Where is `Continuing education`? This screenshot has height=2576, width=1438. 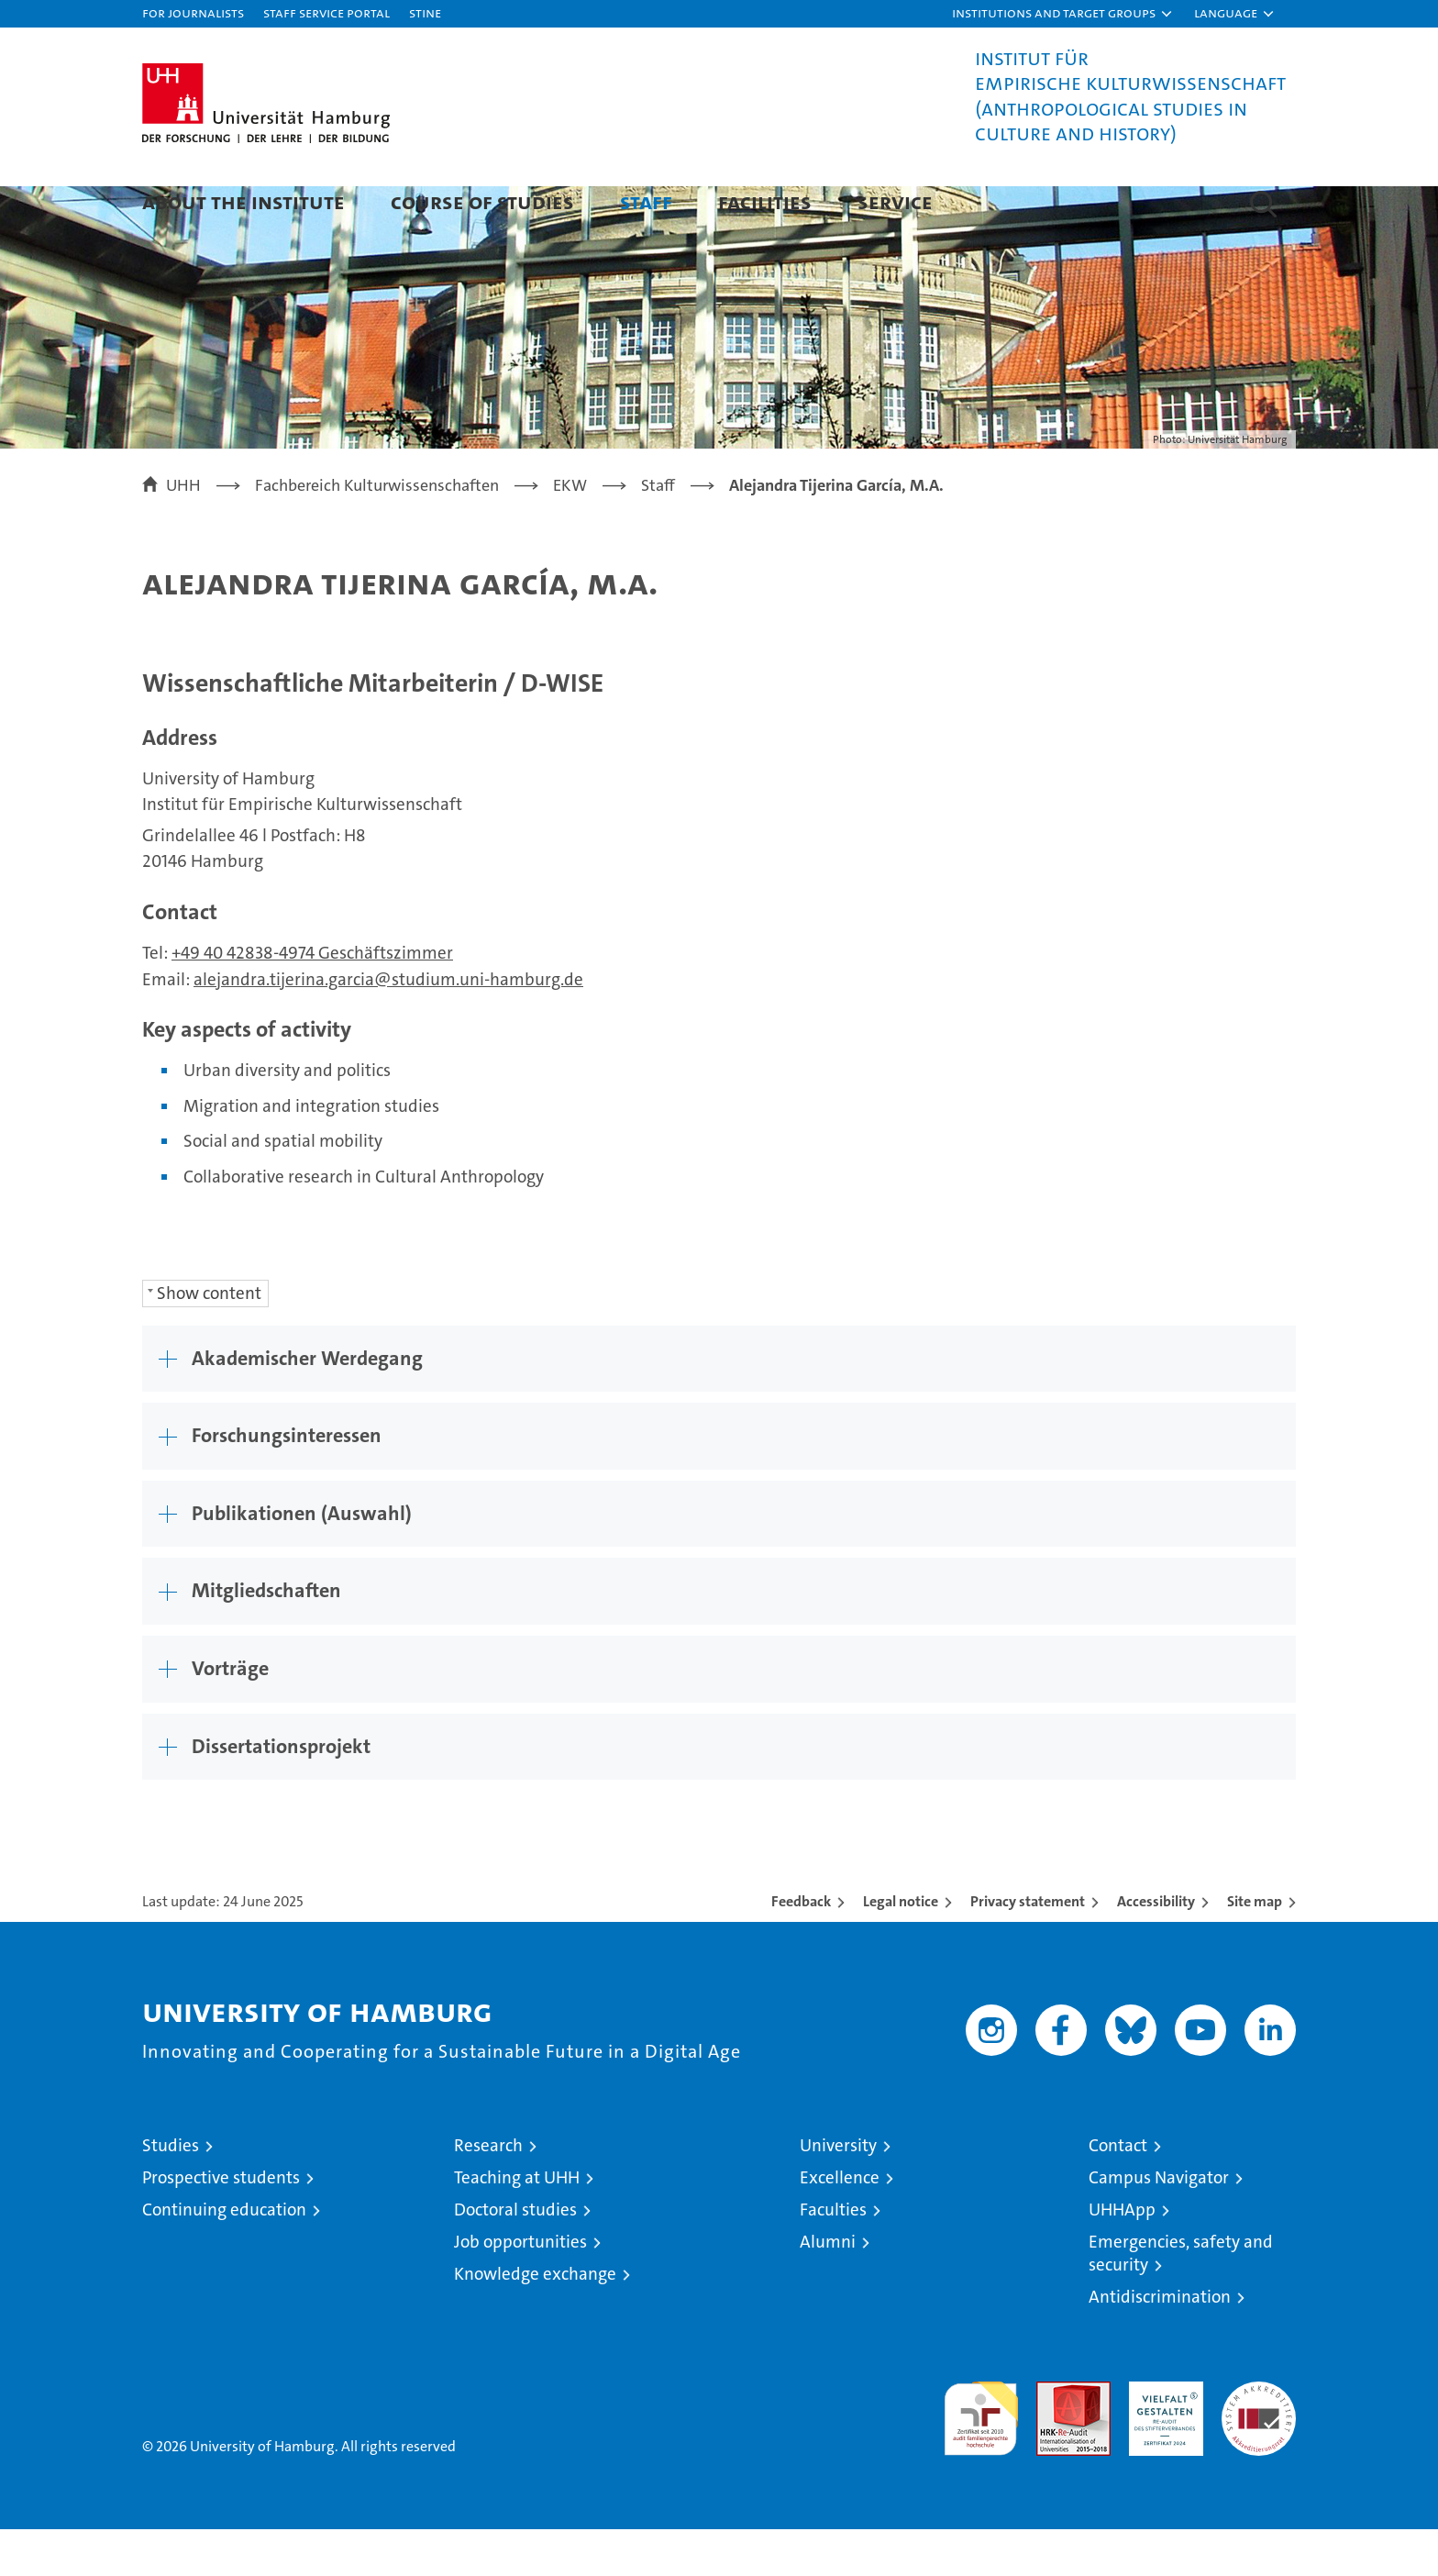 Continuing education is located at coordinates (224, 2256).